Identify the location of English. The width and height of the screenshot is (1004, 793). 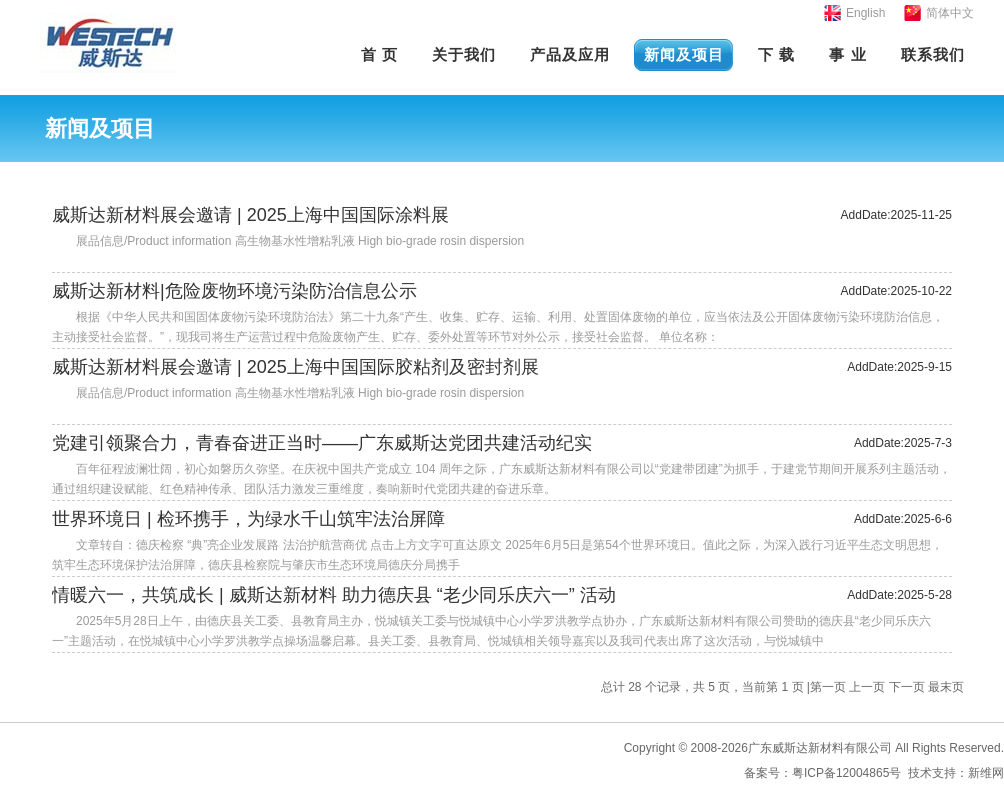
(865, 13).